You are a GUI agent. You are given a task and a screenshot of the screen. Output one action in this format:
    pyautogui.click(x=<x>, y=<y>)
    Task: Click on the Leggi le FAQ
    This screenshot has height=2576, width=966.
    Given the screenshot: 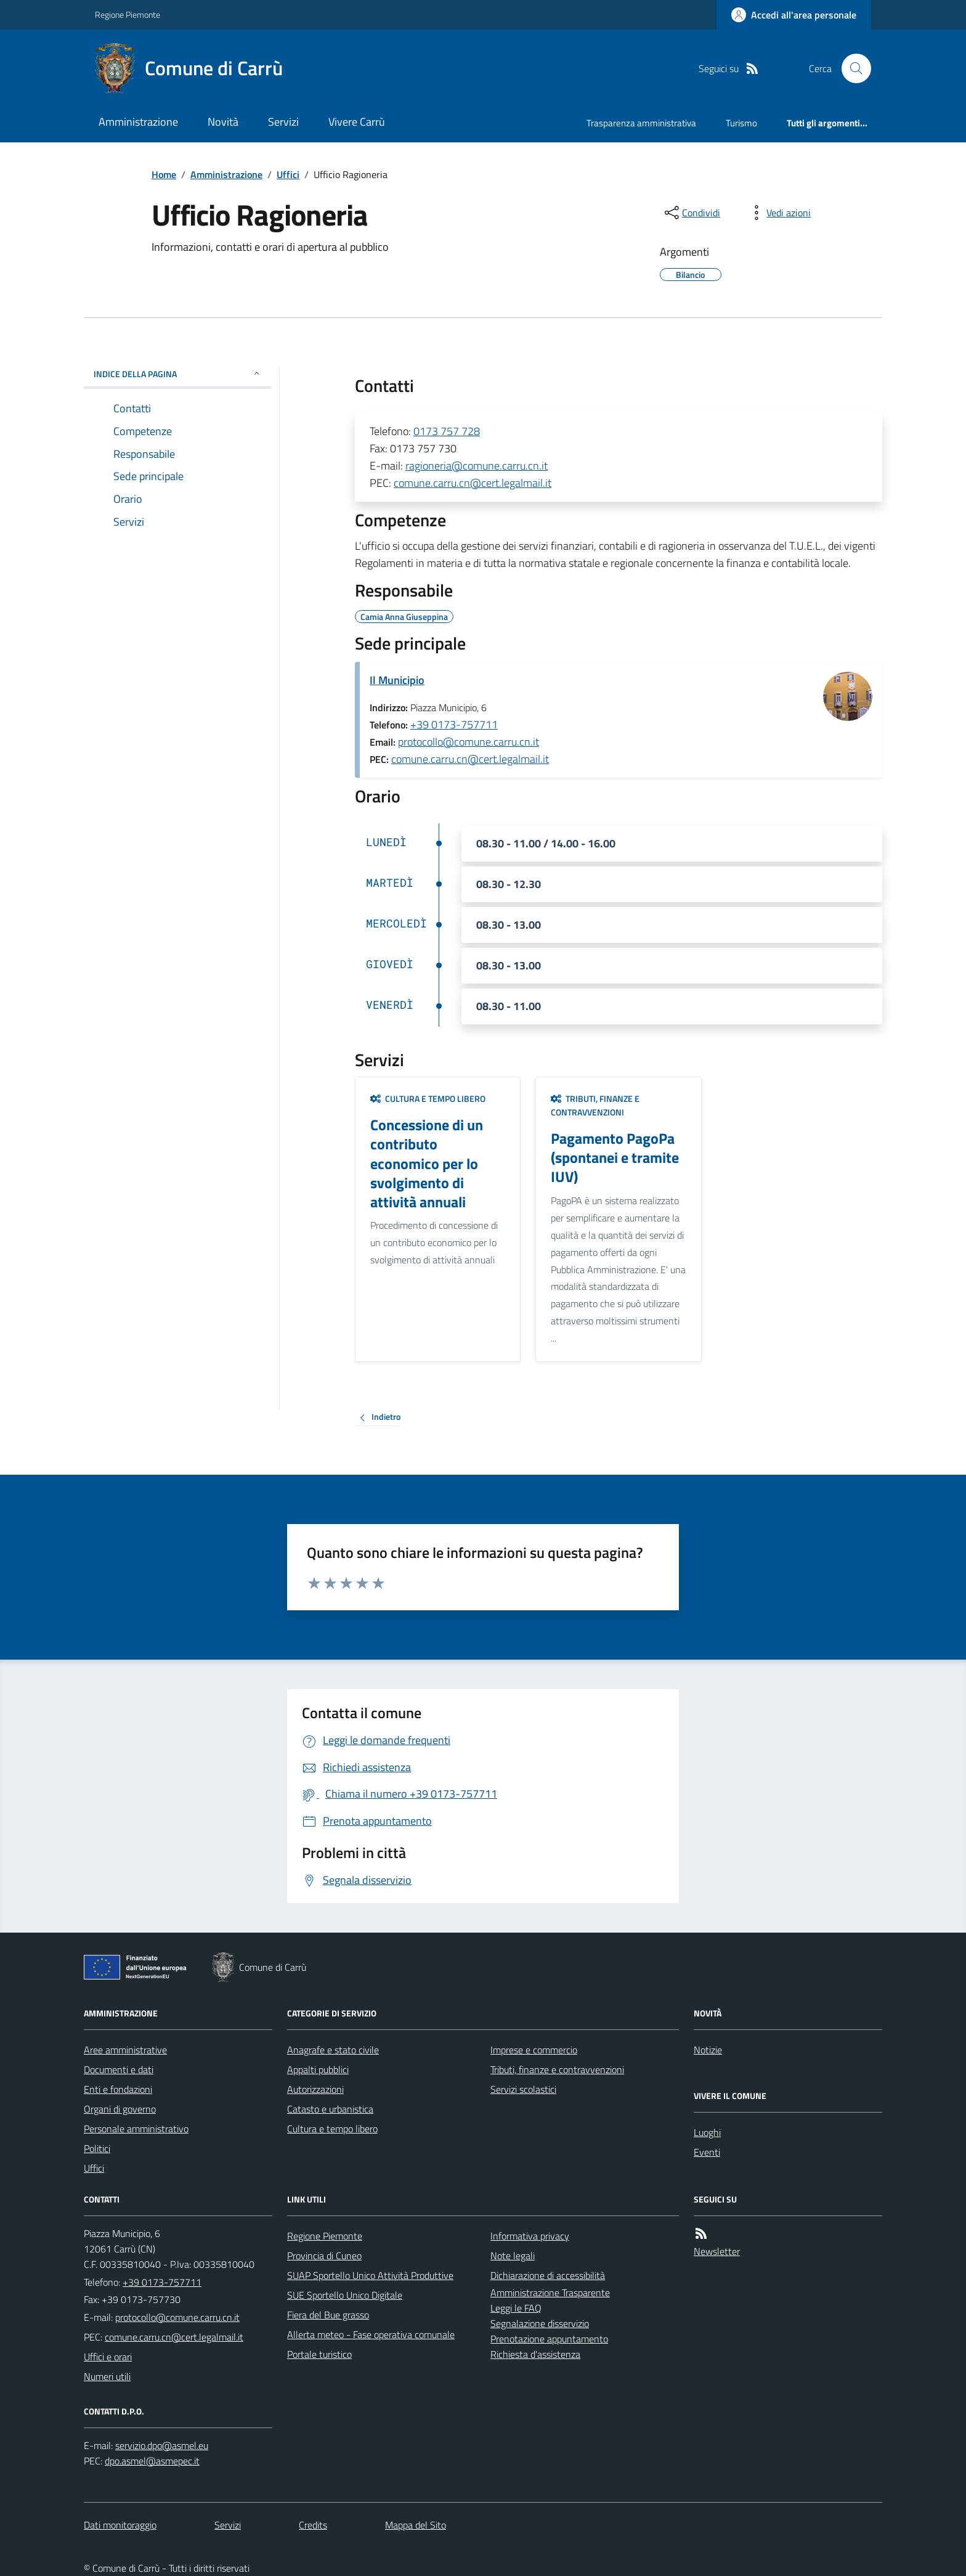 What is the action you would take?
    pyautogui.click(x=516, y=2308)
    